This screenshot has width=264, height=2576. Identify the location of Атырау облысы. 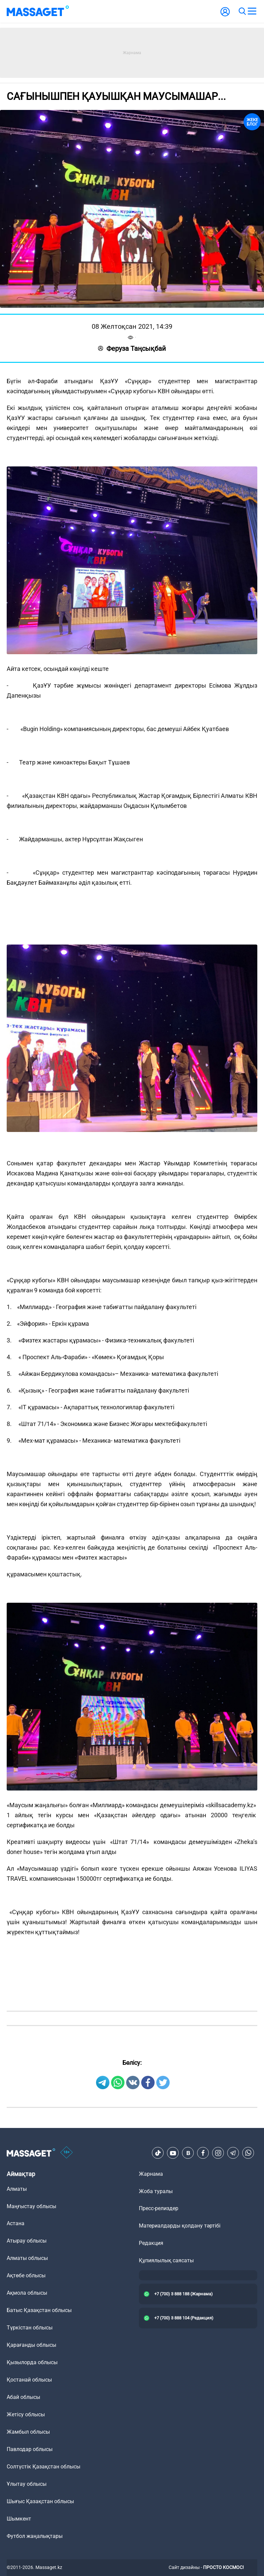
(27, 2241).